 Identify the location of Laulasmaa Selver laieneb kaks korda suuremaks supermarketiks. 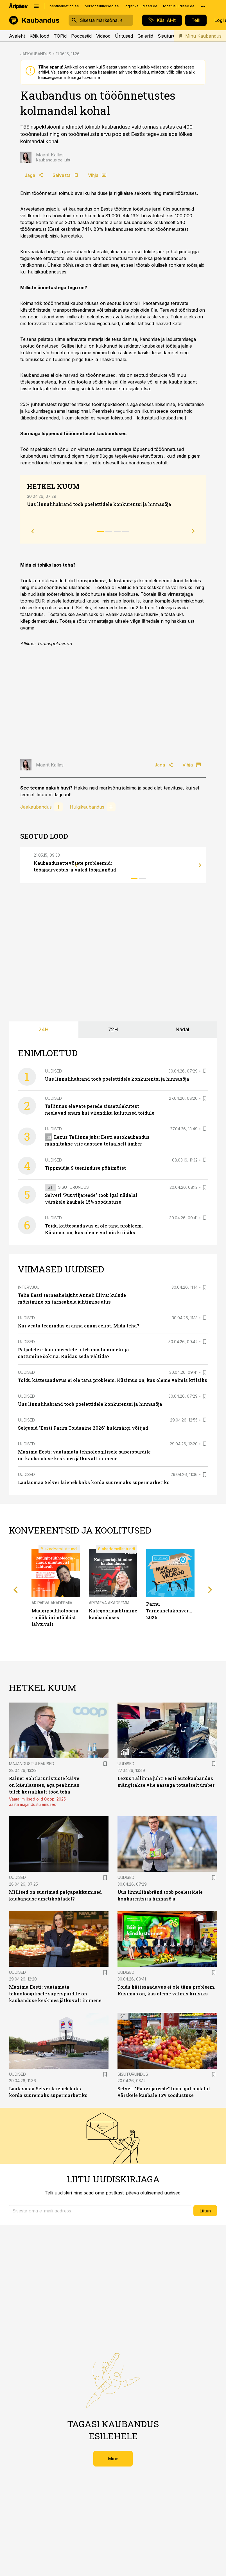
(94, 1482).